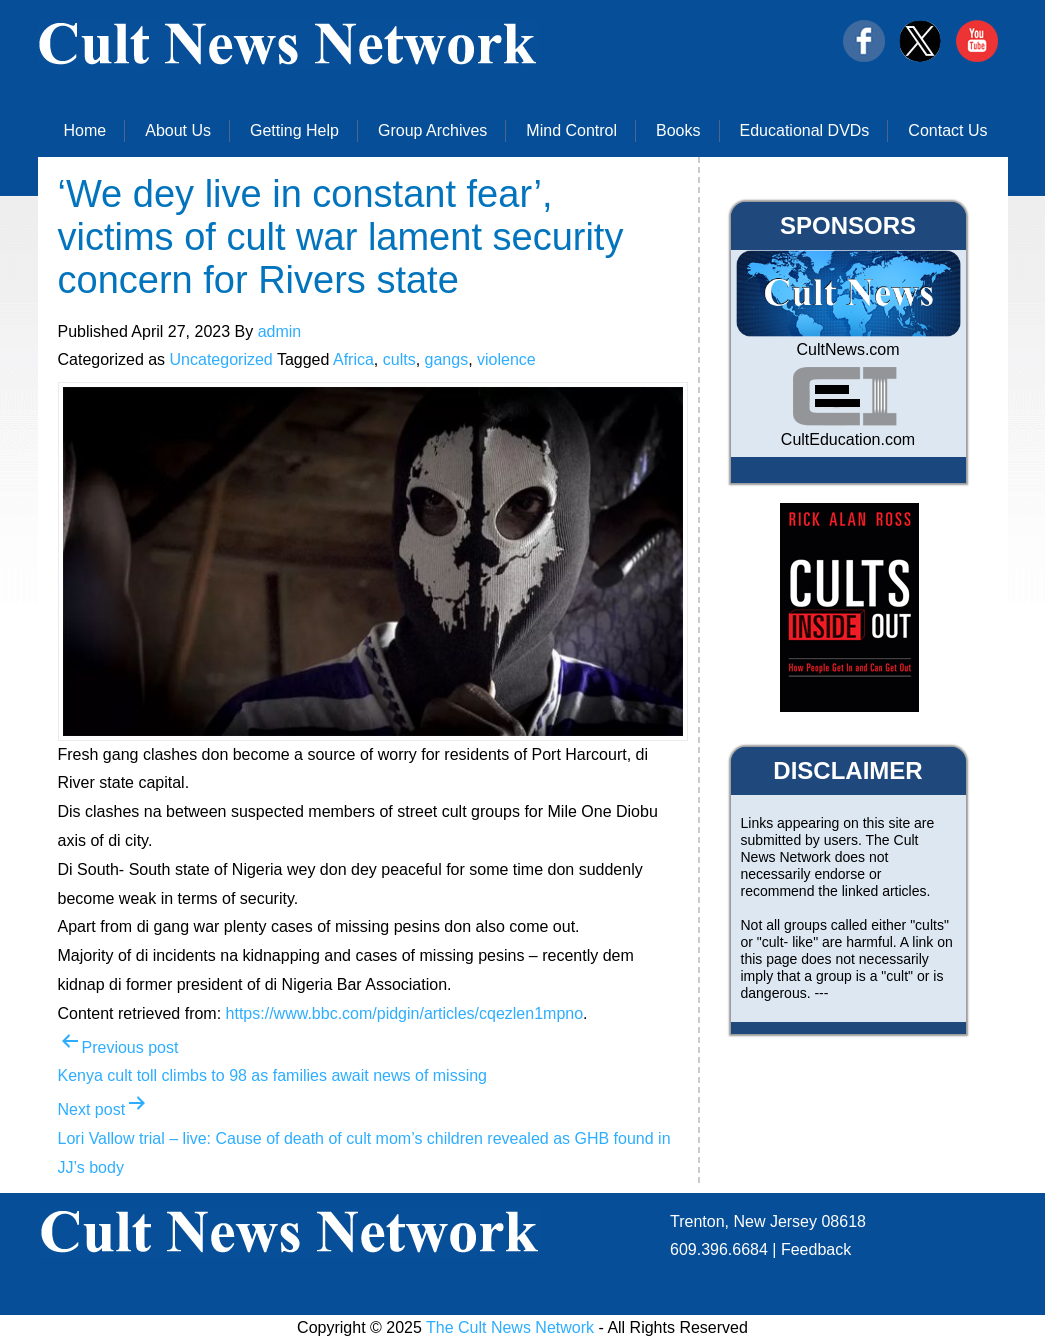 This screenshot has width=1045, height=1340. I want to click on CultNews.com, so click(847, 349).